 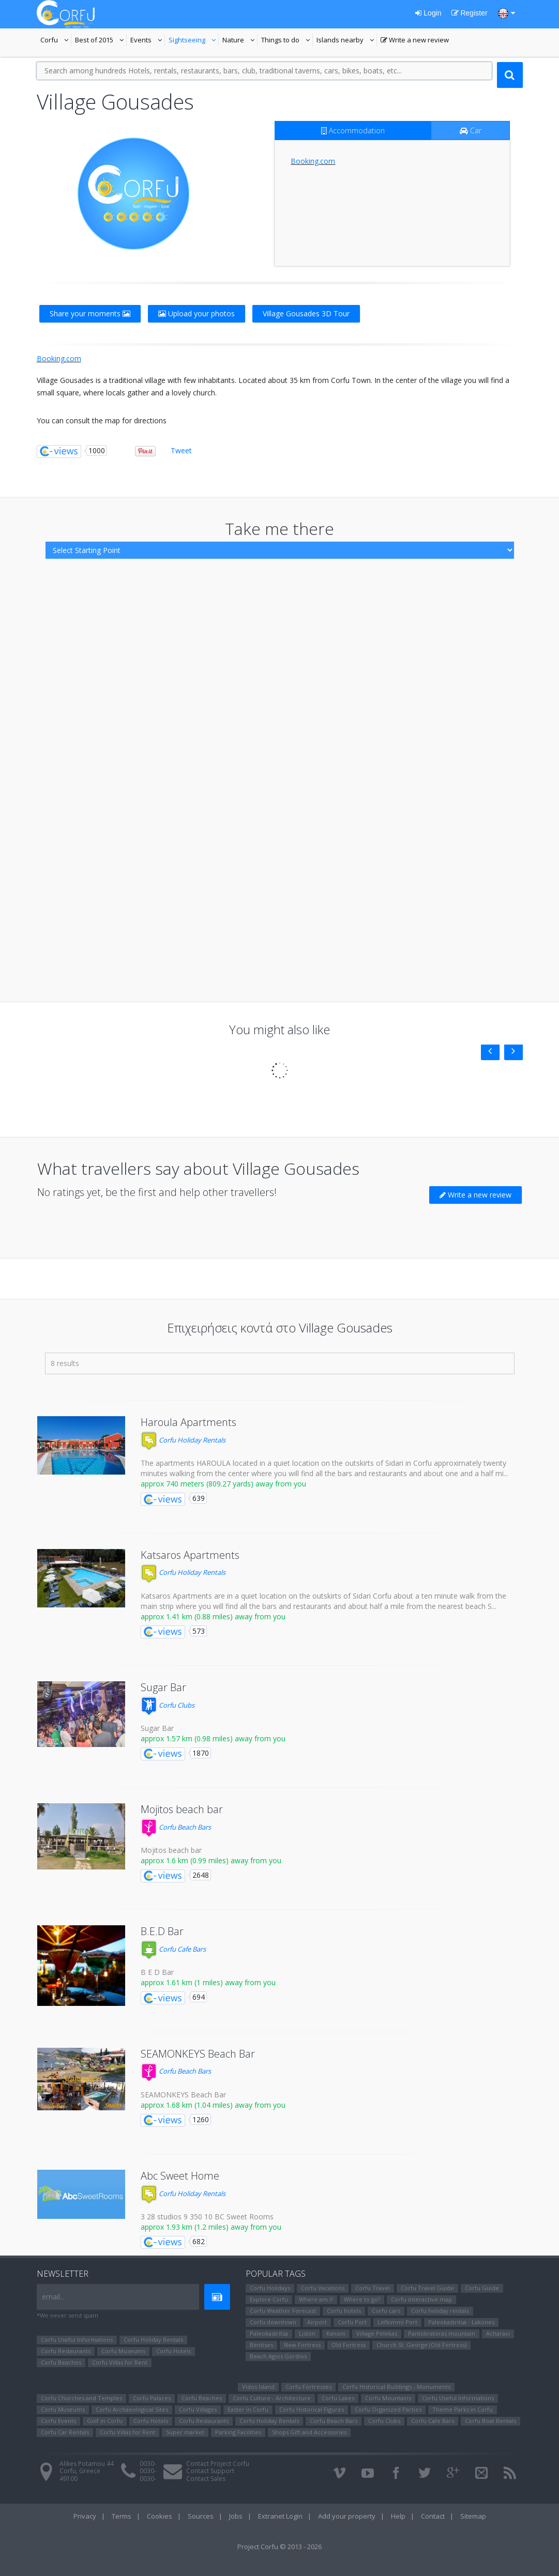 I want to click on Car, so click(x=470, y=130).